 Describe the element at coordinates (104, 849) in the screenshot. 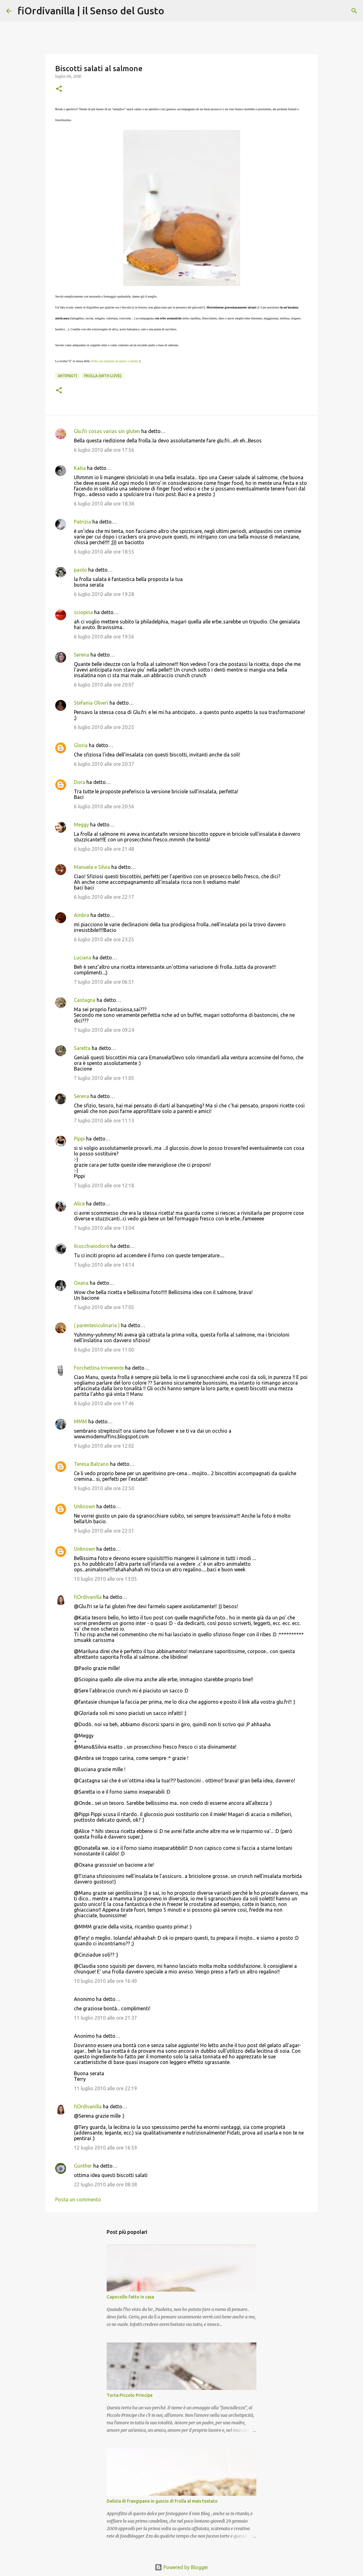

I see `6 luglio 2010 alle ore 21:48` at that location.